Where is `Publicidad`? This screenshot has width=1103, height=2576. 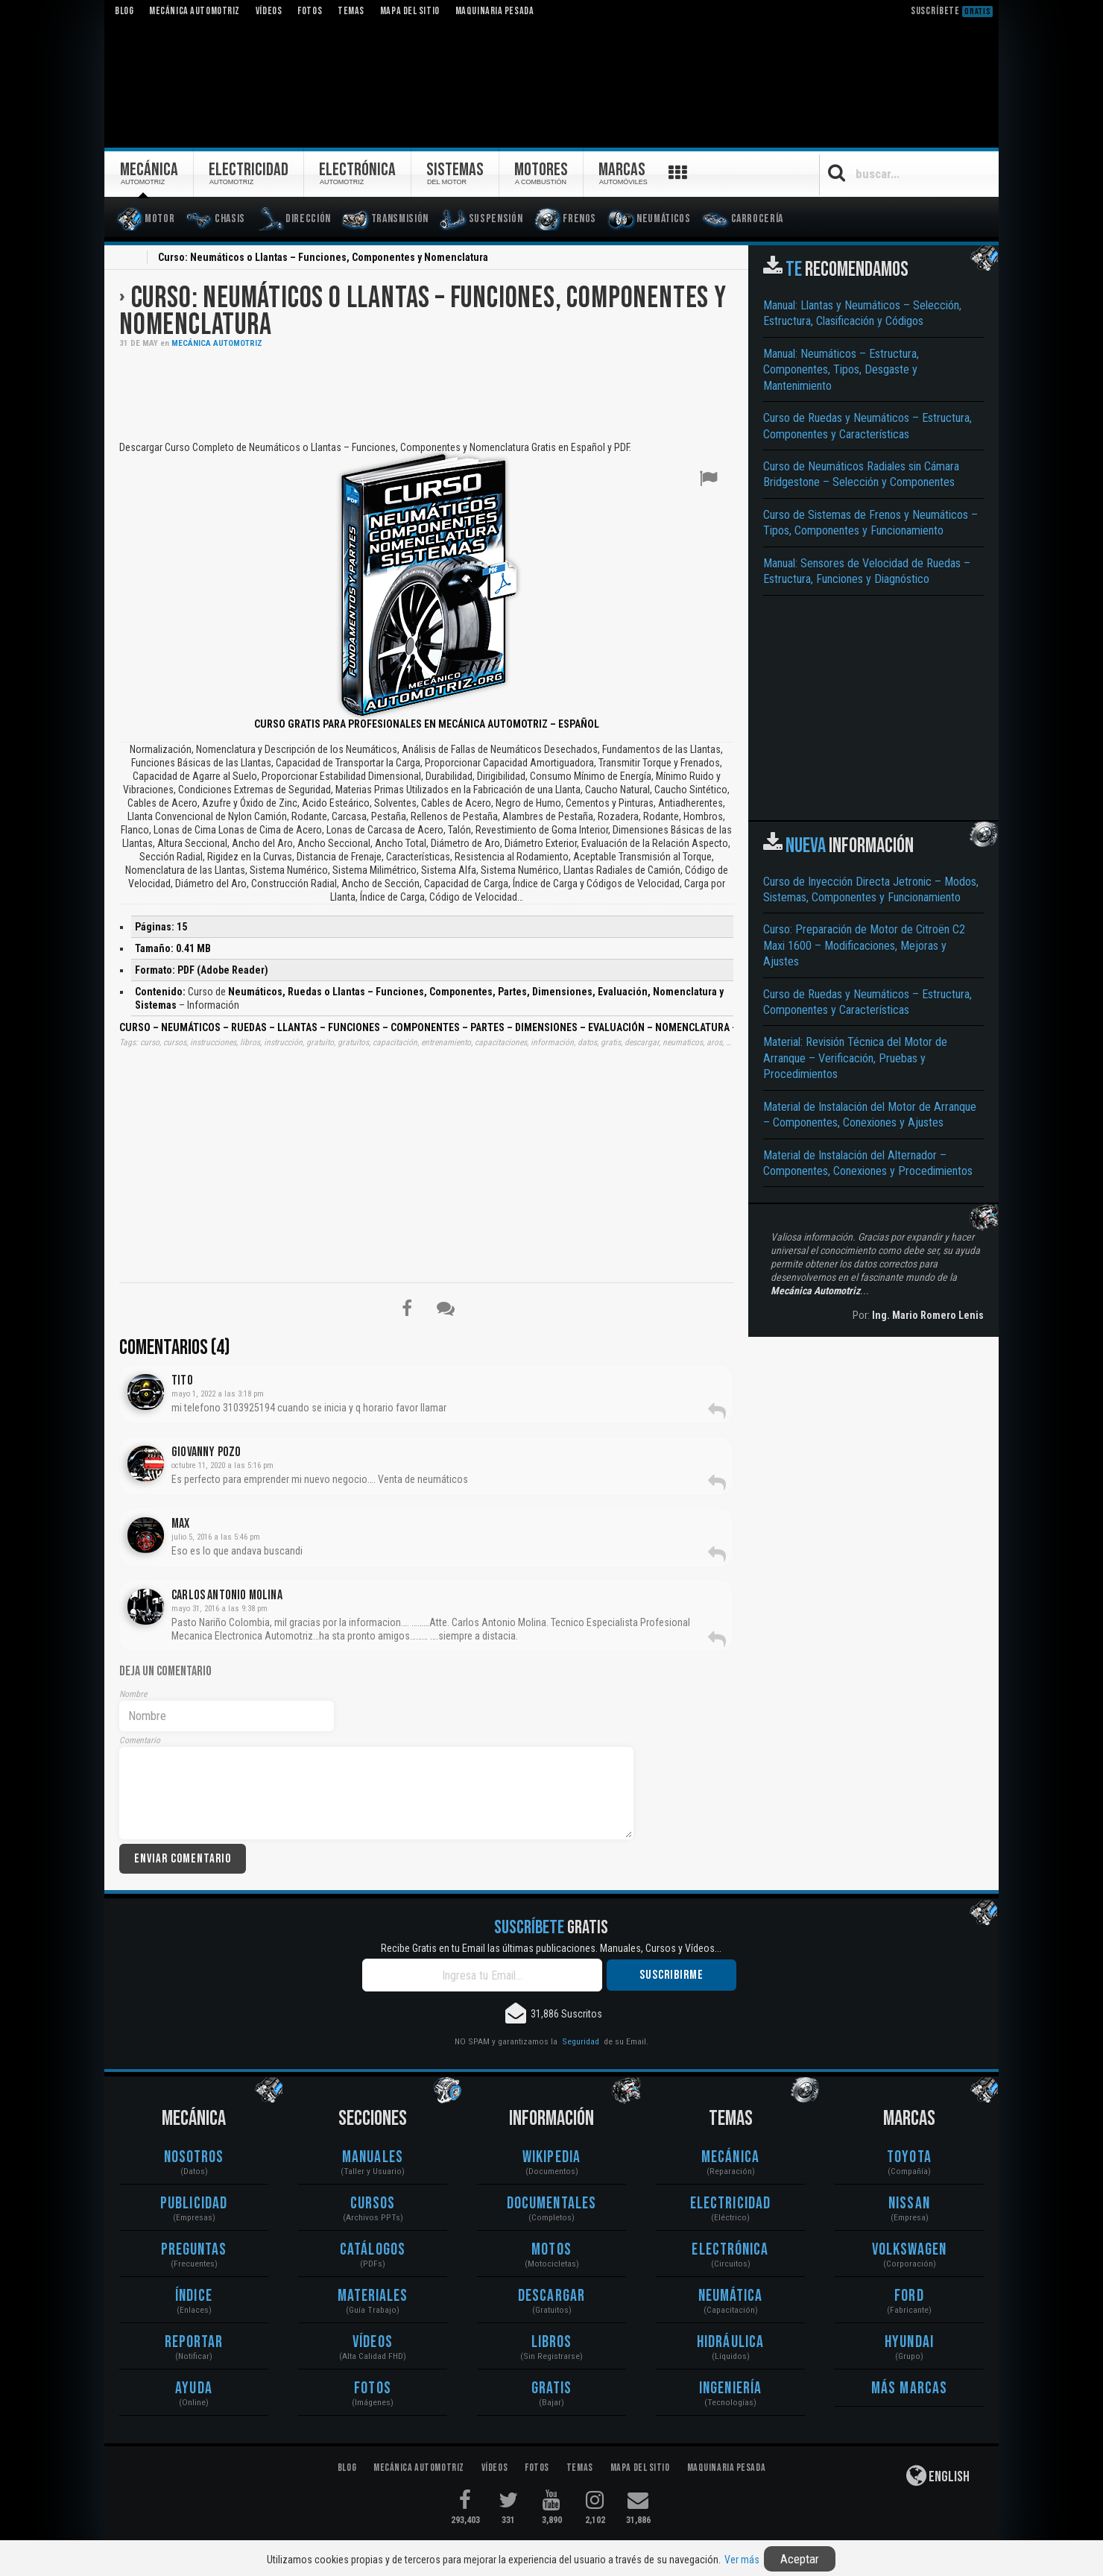 Publicidad is located at coordinates (193, 2204).